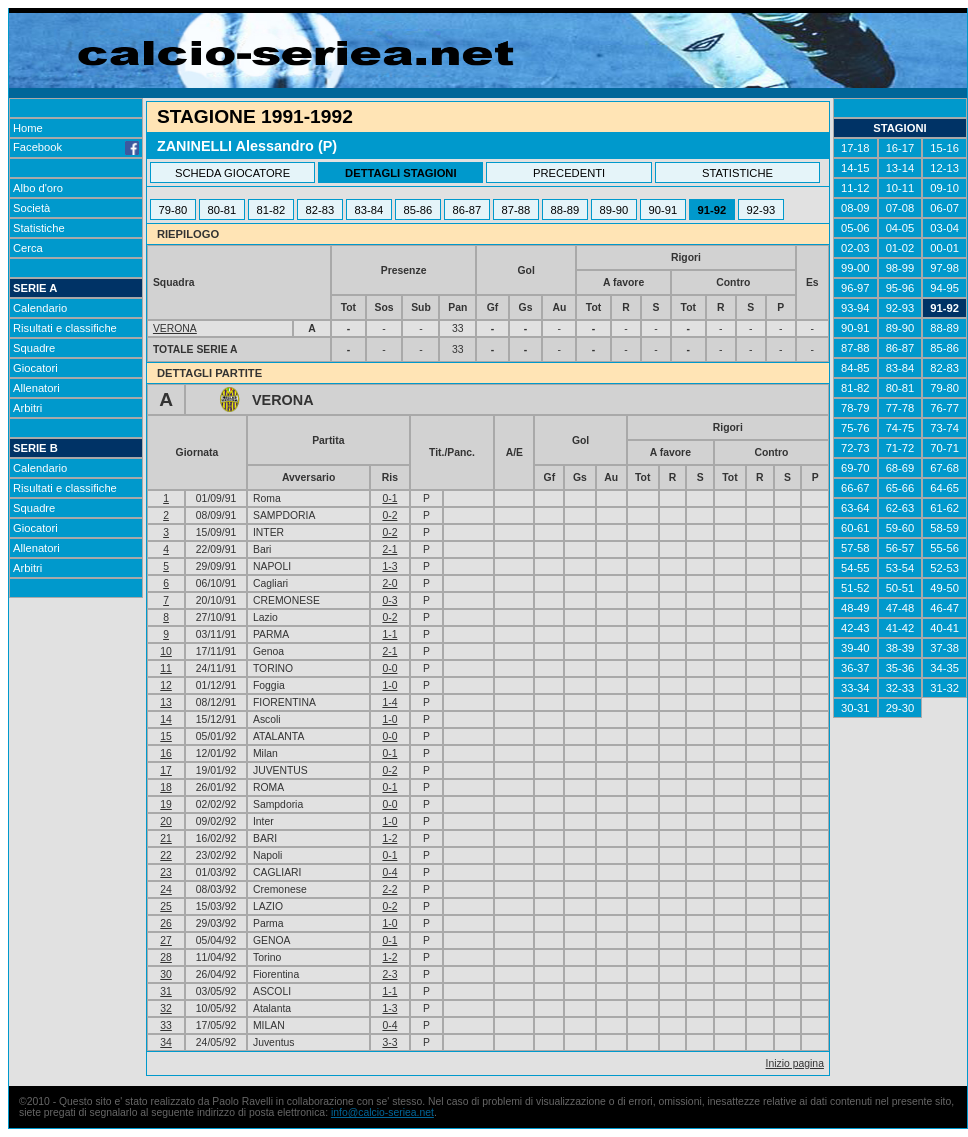  Describe the element at coordinates (173, 210) in the screenshot. I see `79-80` at that location.